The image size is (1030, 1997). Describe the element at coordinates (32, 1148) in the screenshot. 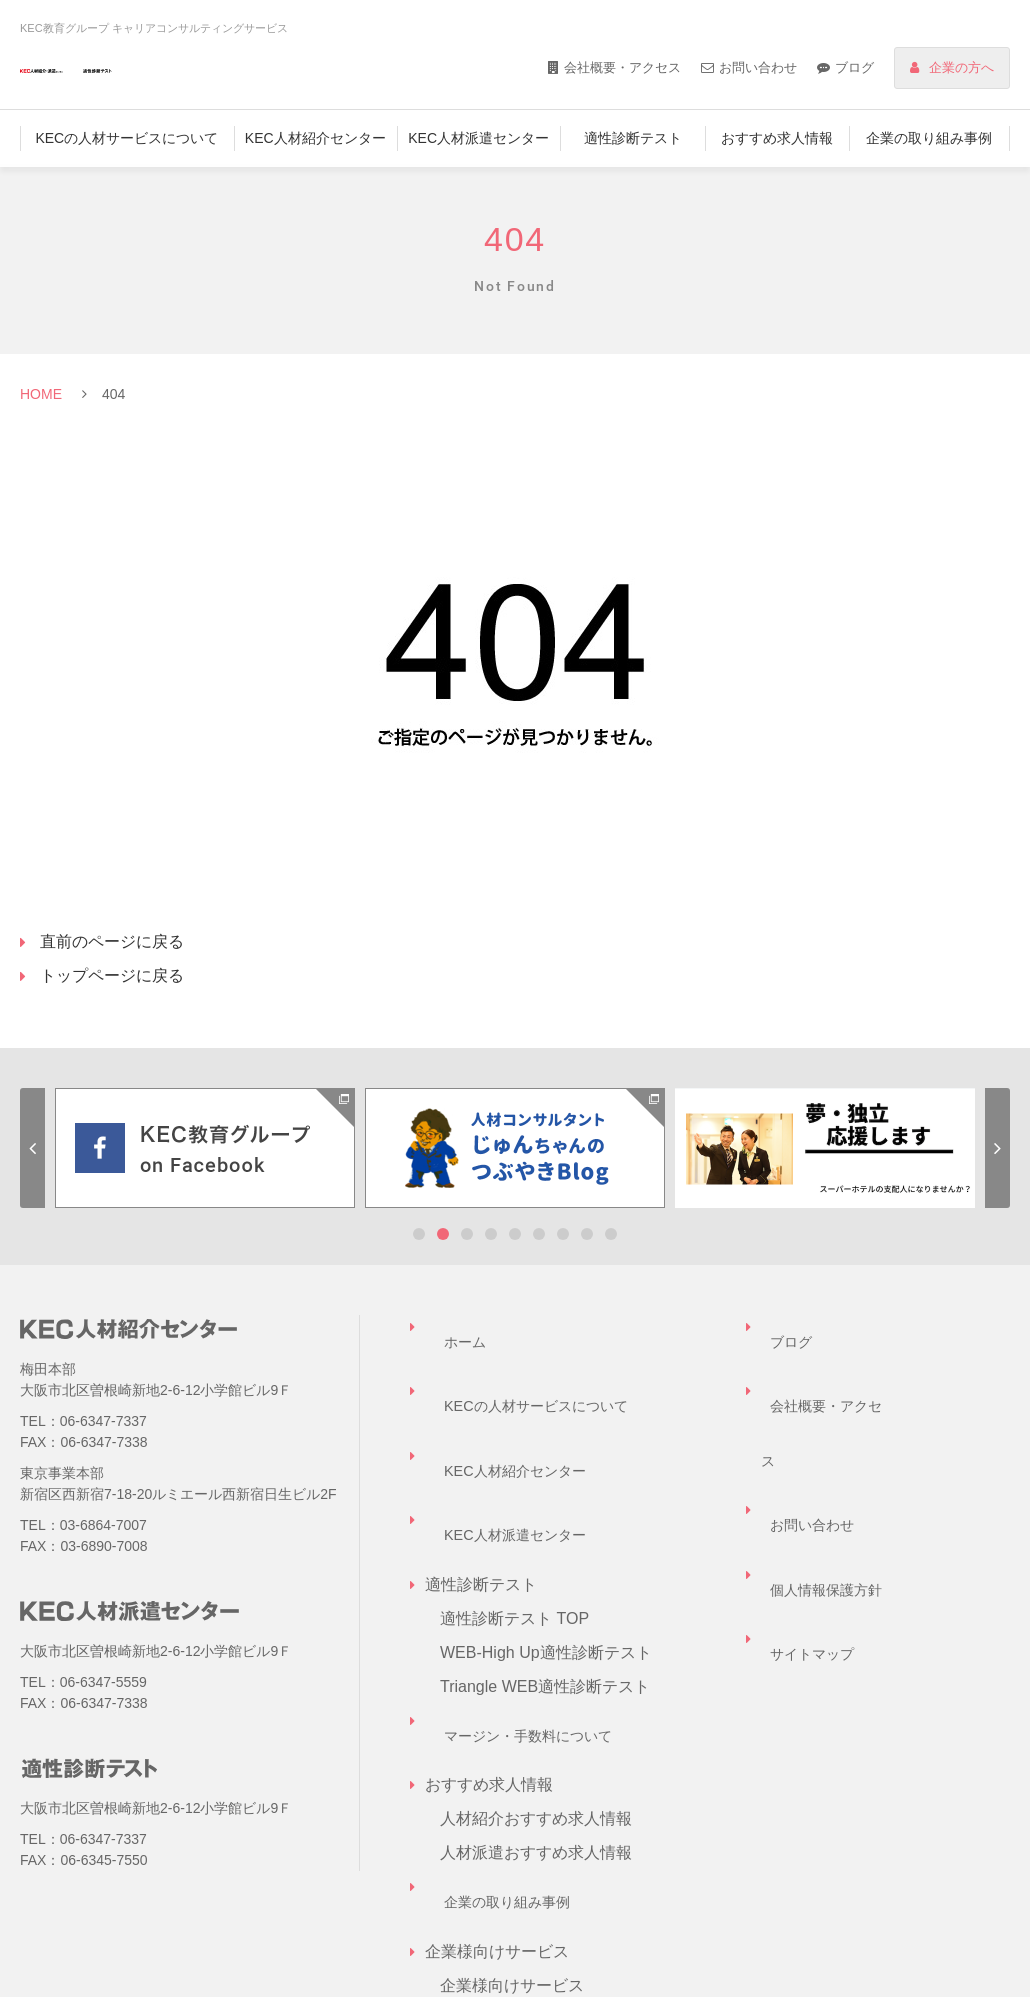

I see `Previous` at that location.